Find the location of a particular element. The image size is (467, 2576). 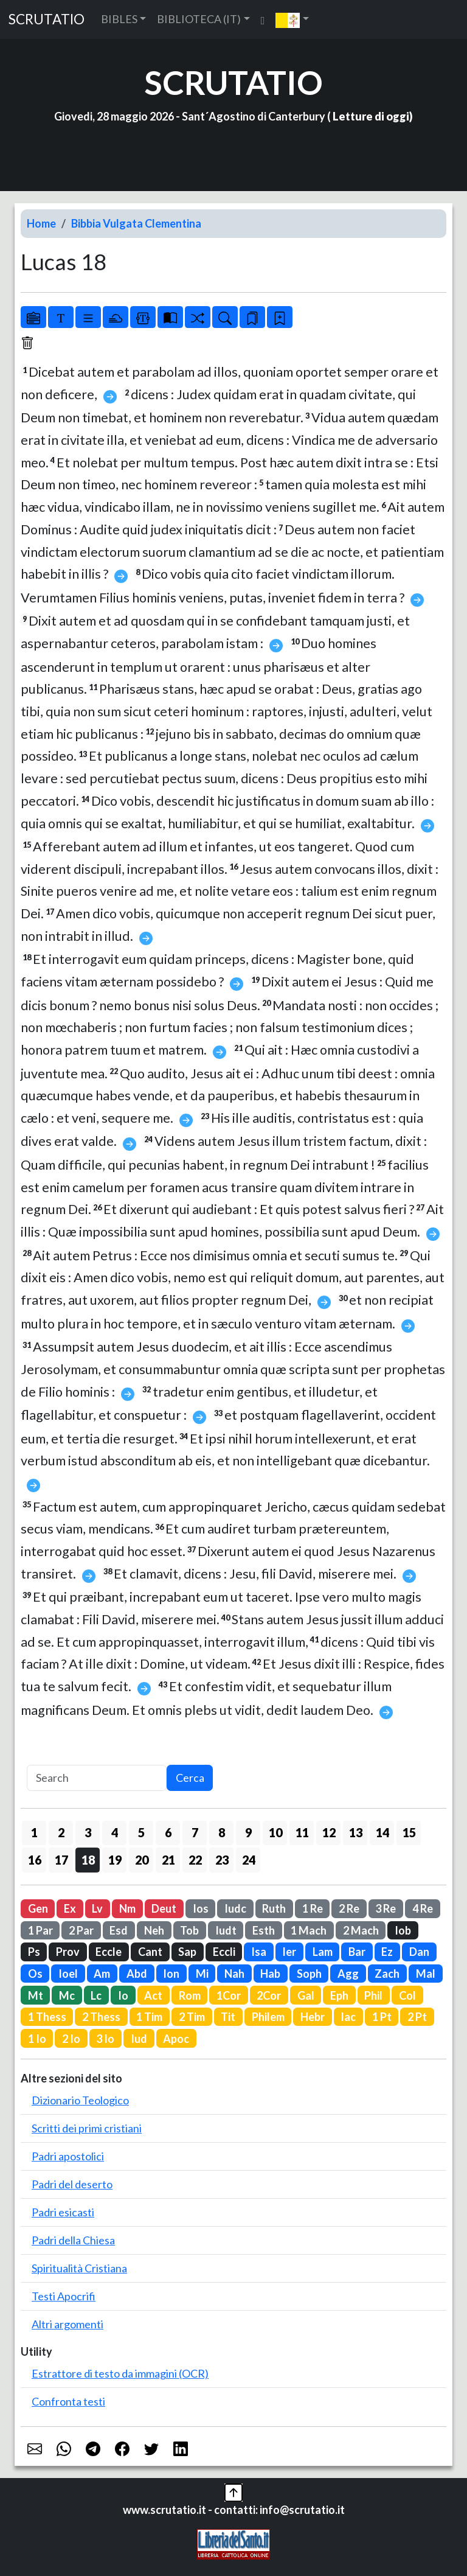

Soph [button] is located at coordinates (309, 1973).